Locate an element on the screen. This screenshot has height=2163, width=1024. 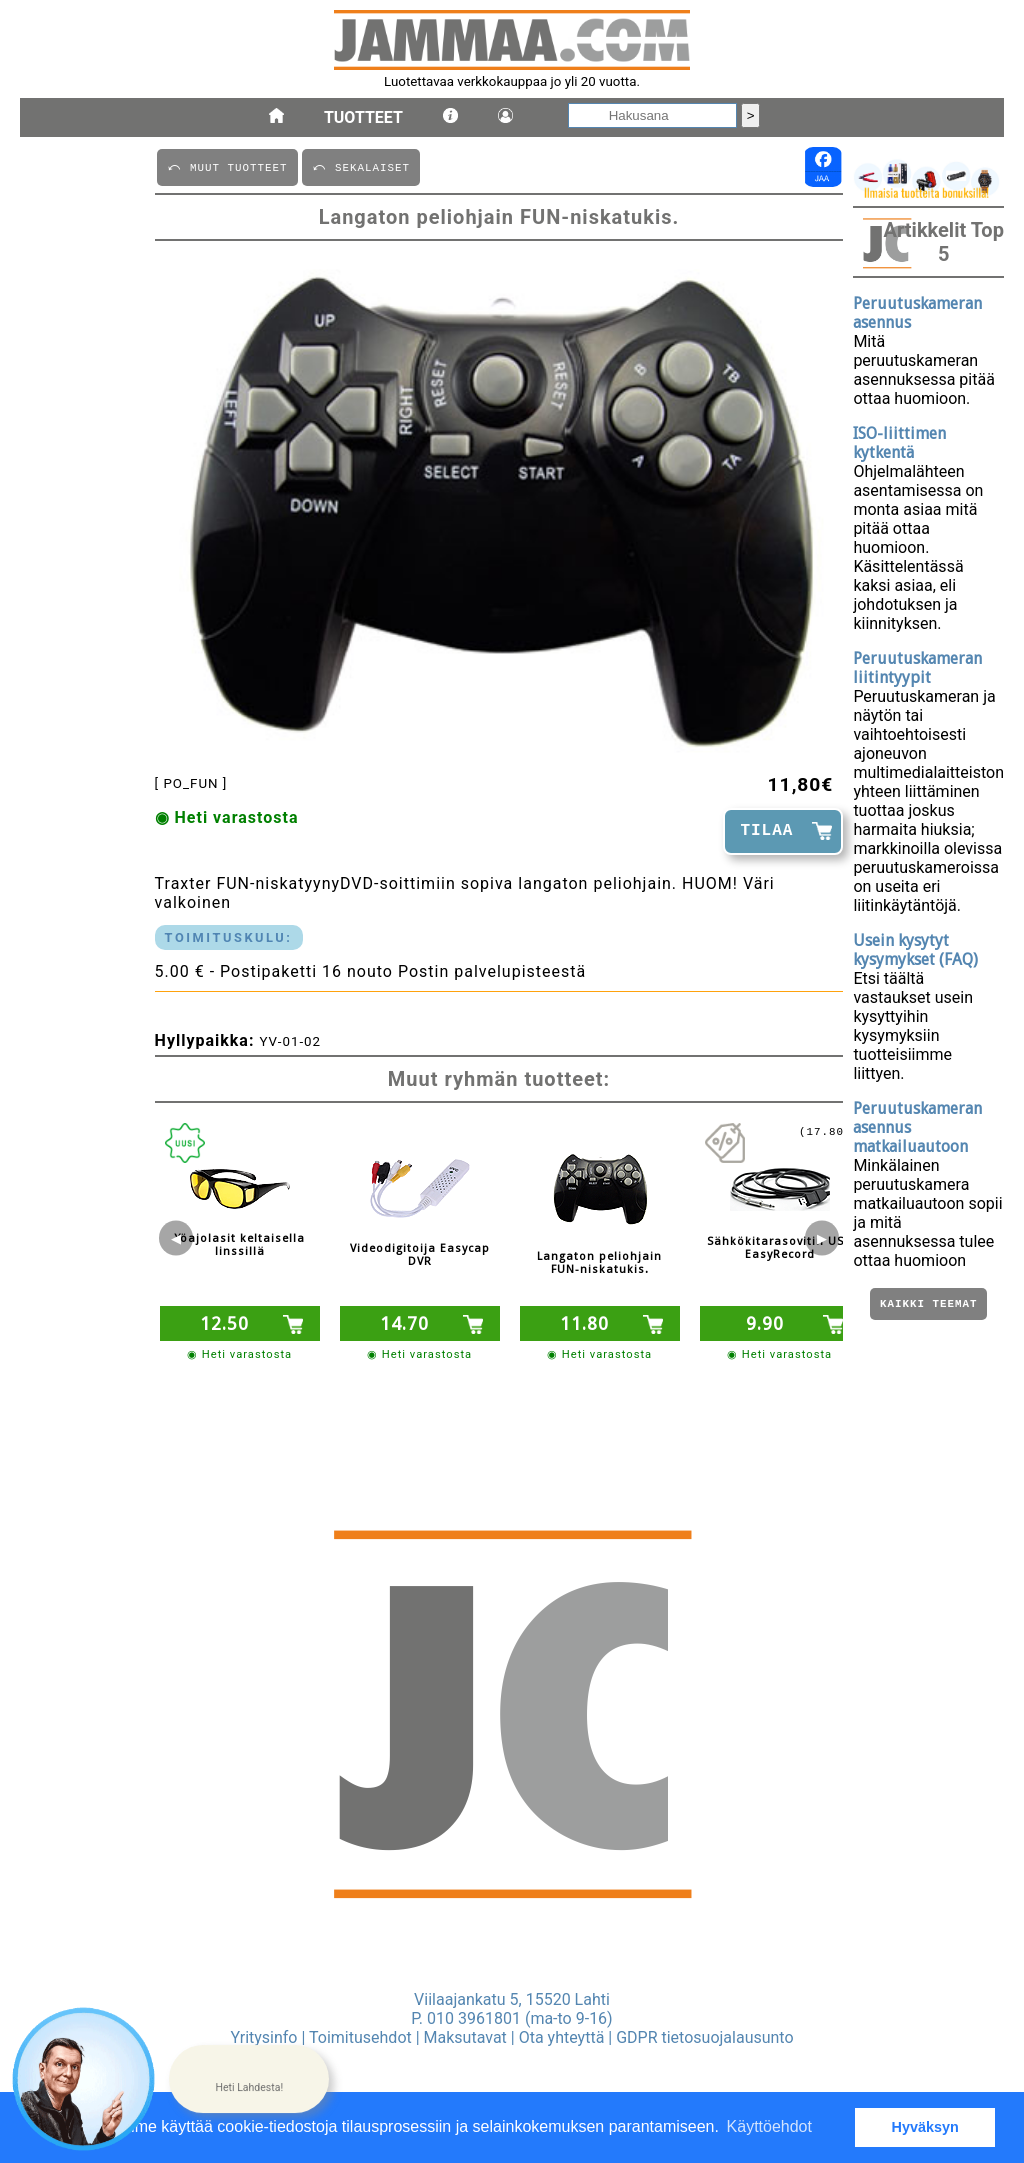
Tuotteet is located at coordinates (363, 117).